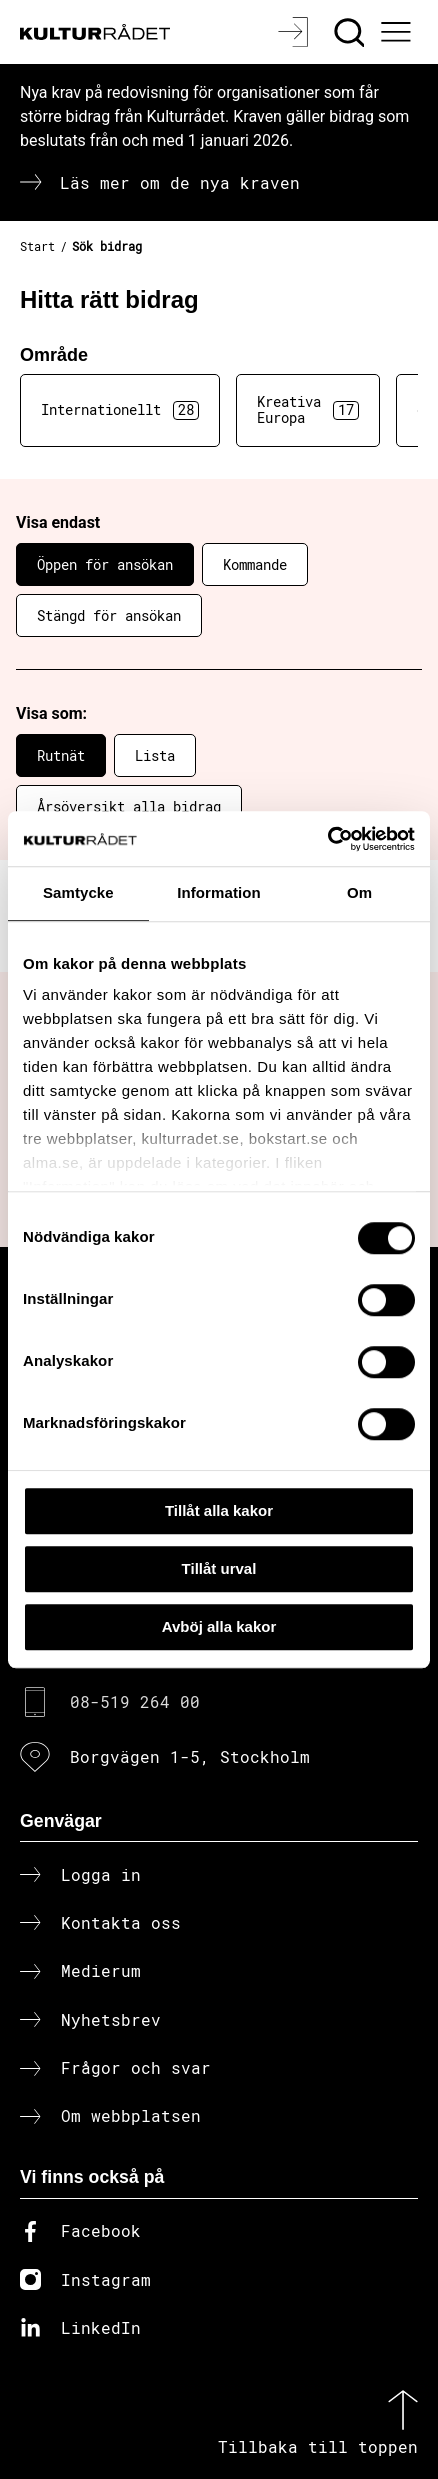  Describe the element at coordinates (105, 564) in the screenshot. I see `Öppen för ansökan` at that location.